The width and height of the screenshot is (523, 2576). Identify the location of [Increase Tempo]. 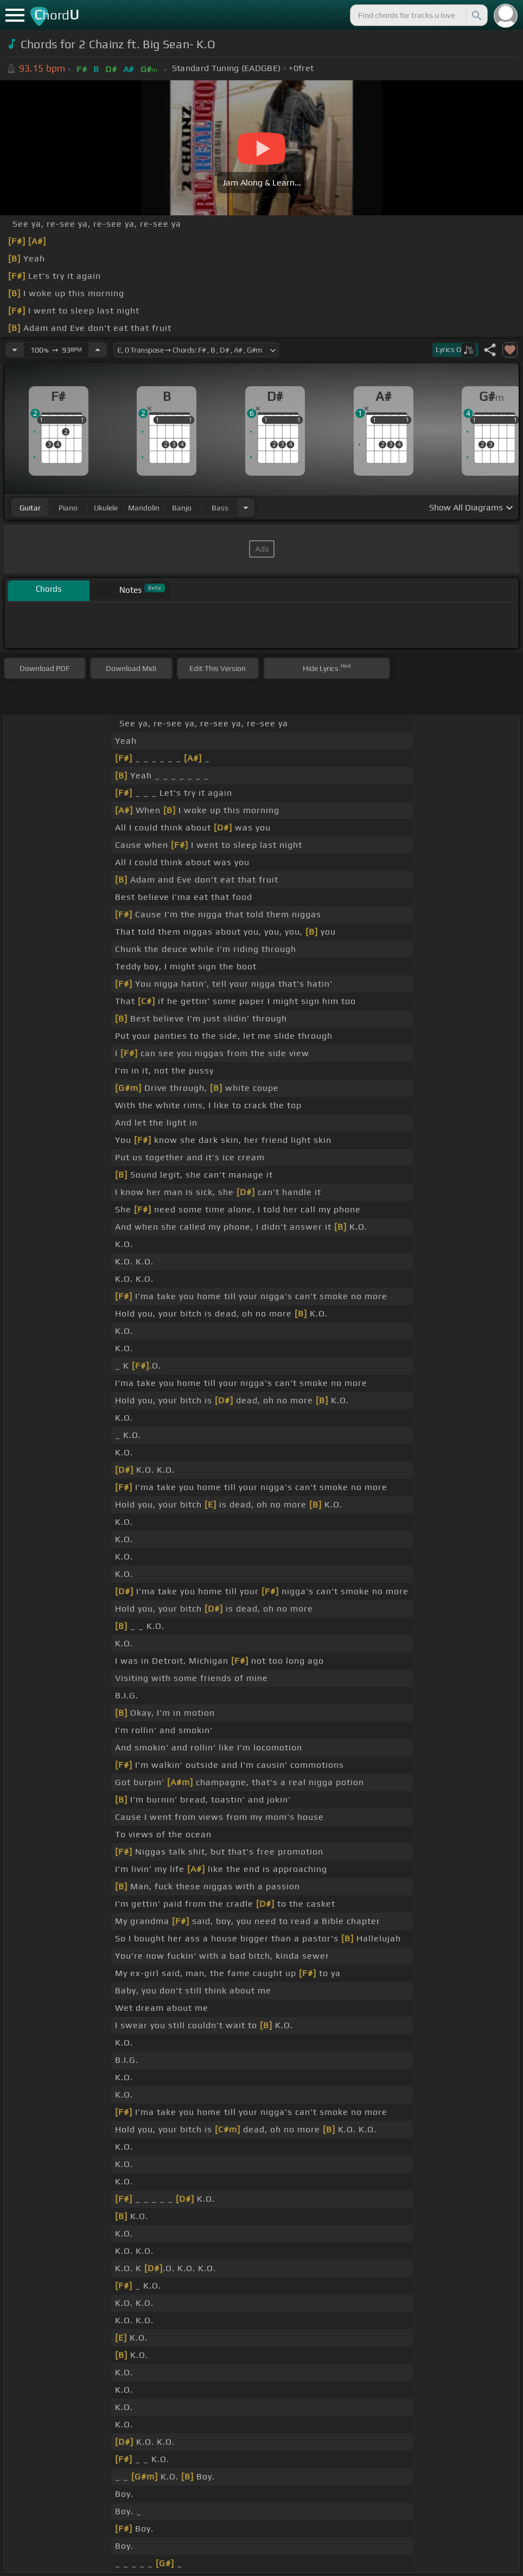
(97, 349).